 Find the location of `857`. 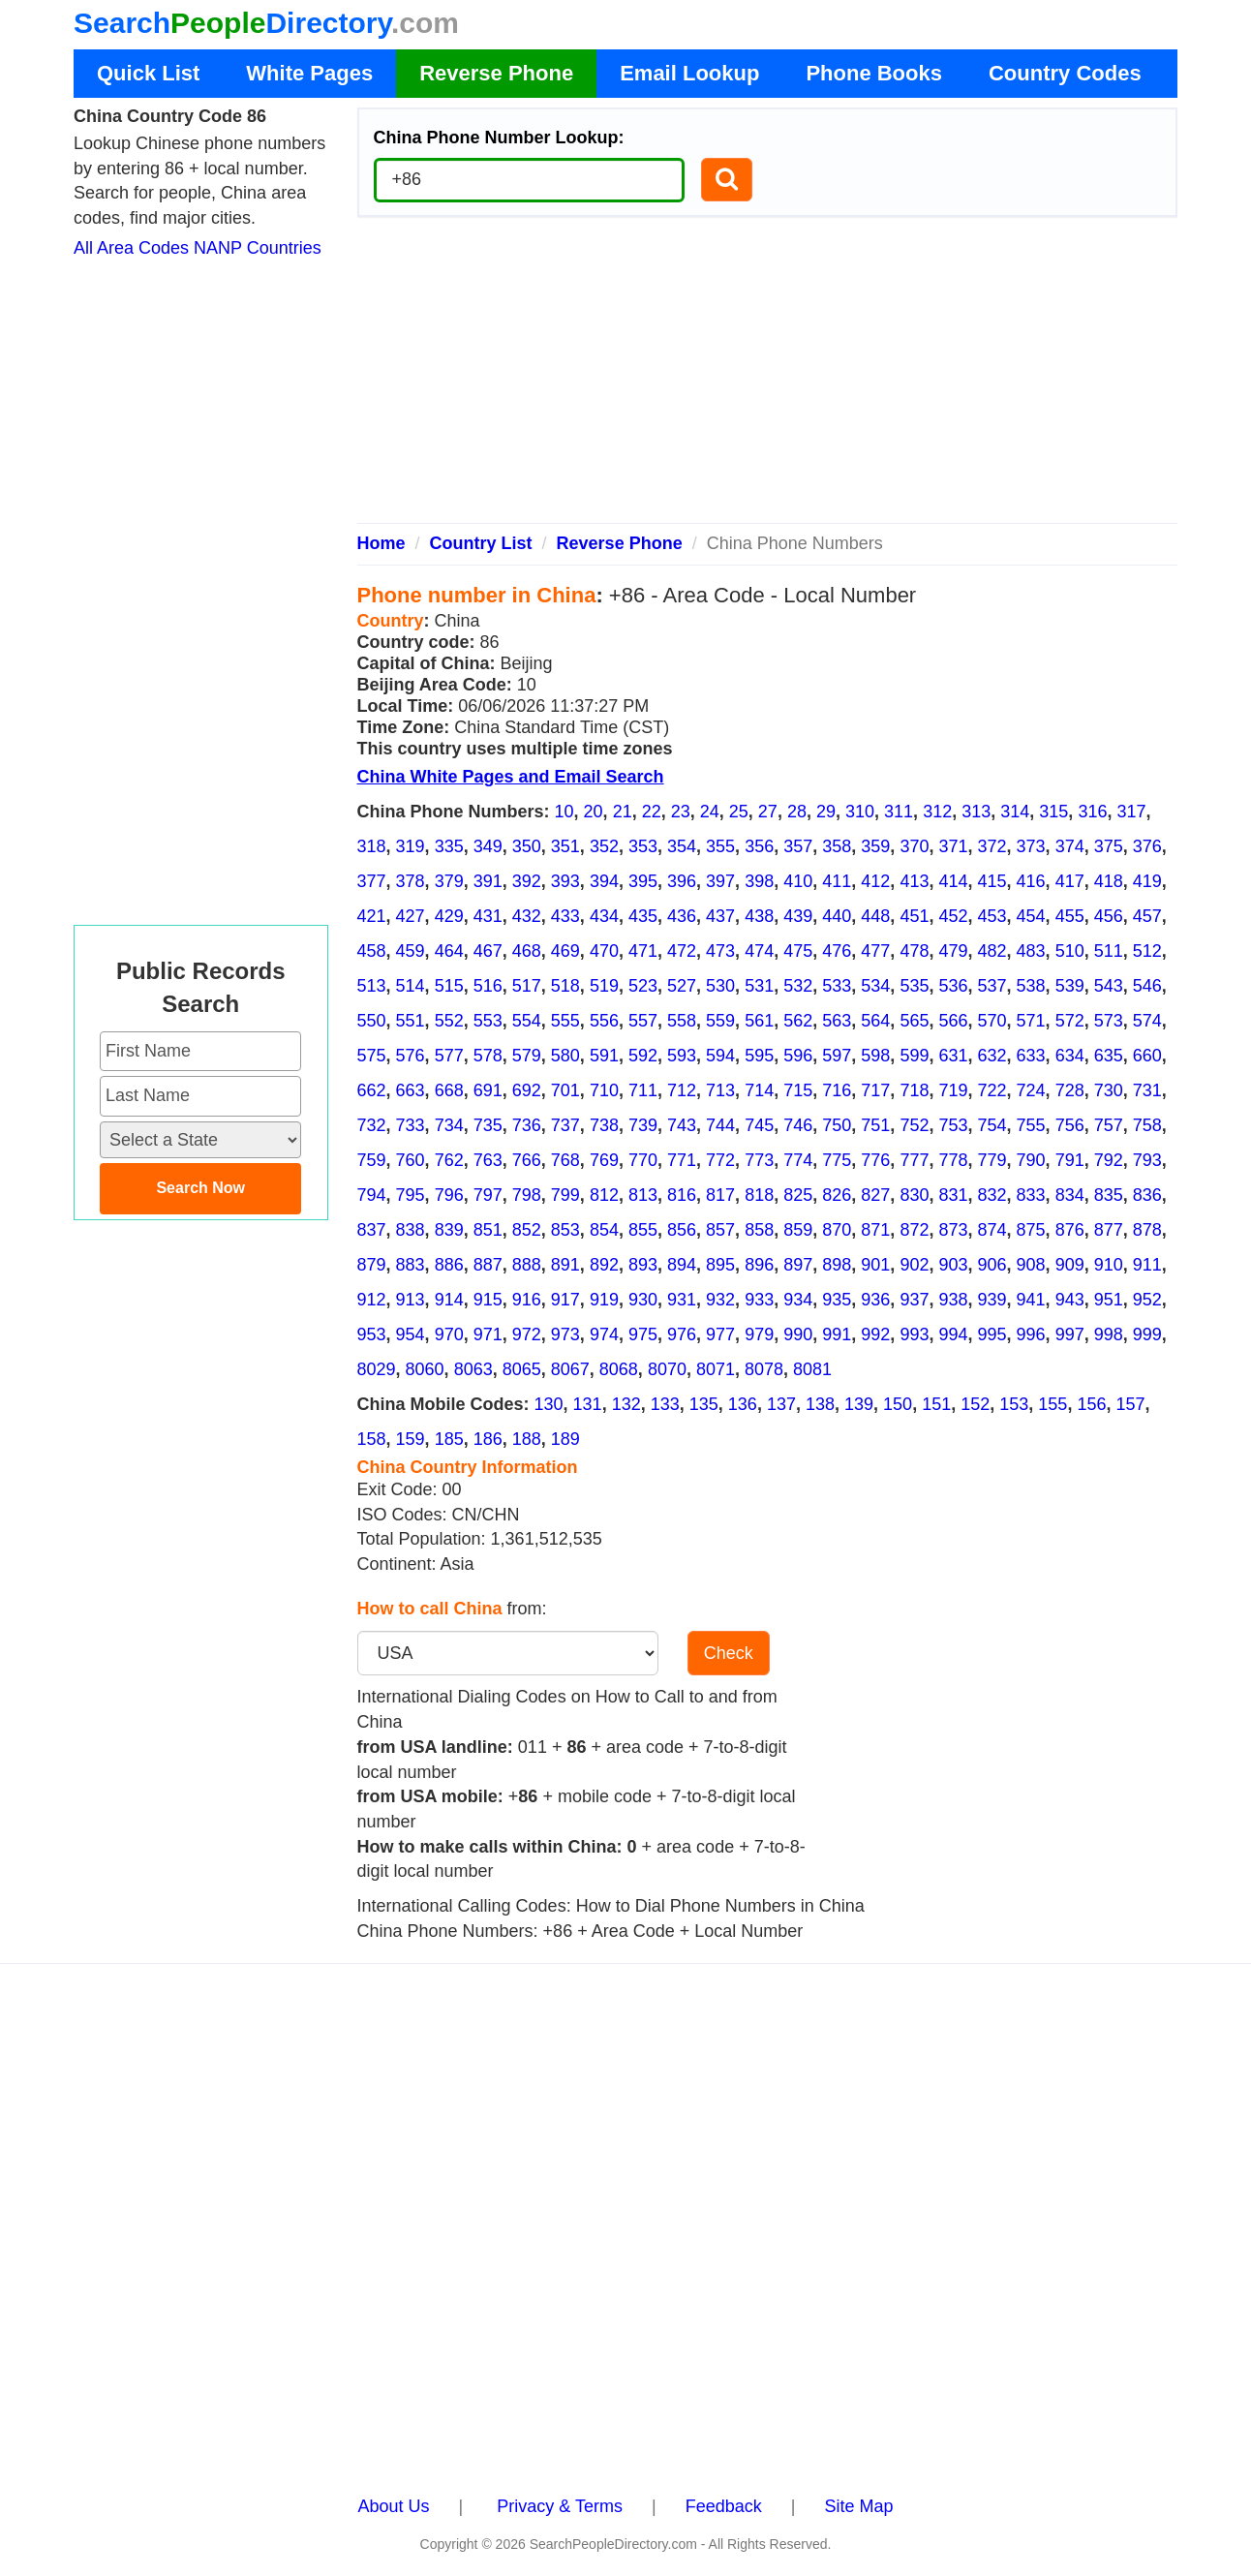

857 is located at coordinates (720, 1230).